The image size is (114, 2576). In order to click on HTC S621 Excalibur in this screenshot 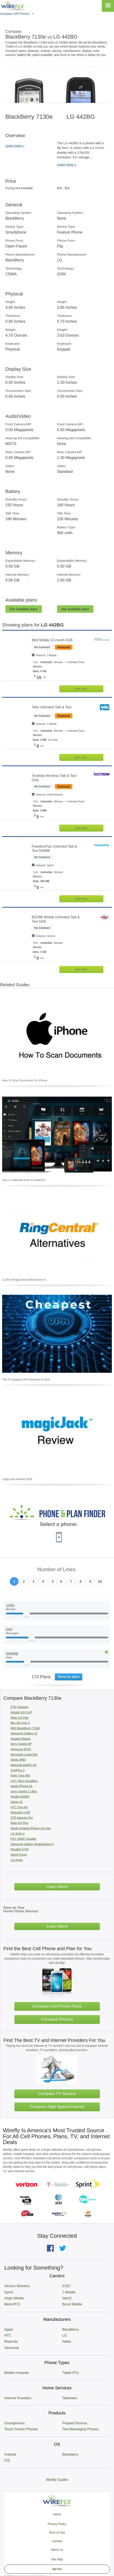, I will do `click(24, 1781)`.